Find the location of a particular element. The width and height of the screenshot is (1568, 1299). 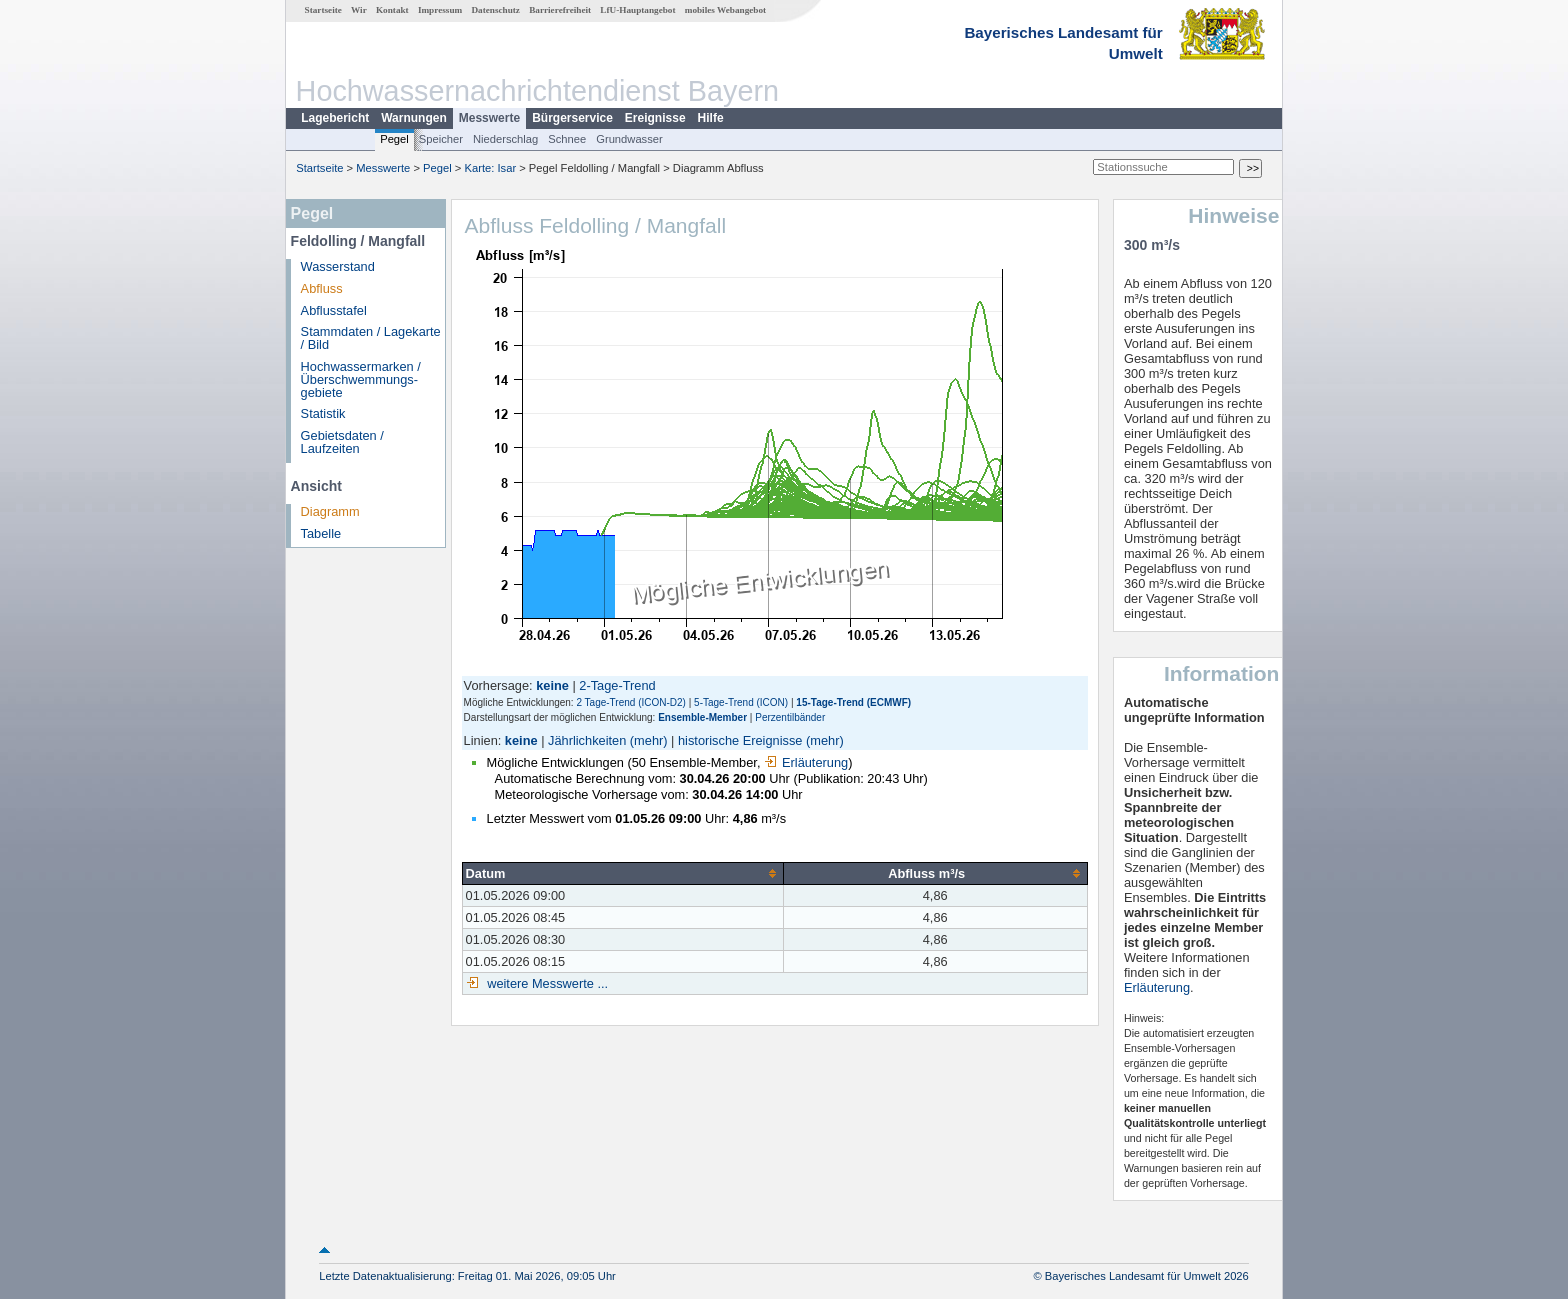

Grundwasser is located at coordinates (629, 139).